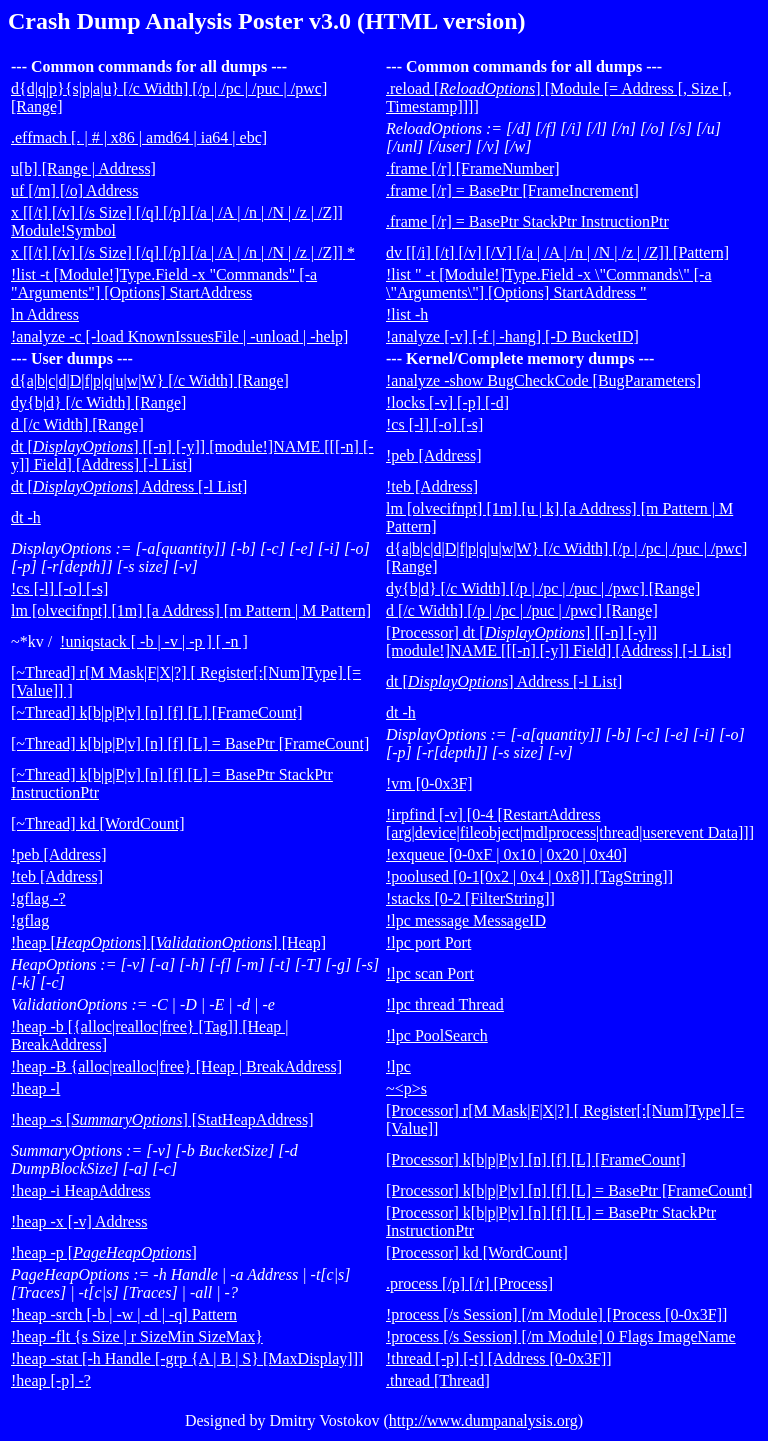 This screenshot has height=1441, width=768. I want to click on !lpc thread Thread, so click(445, 1004).